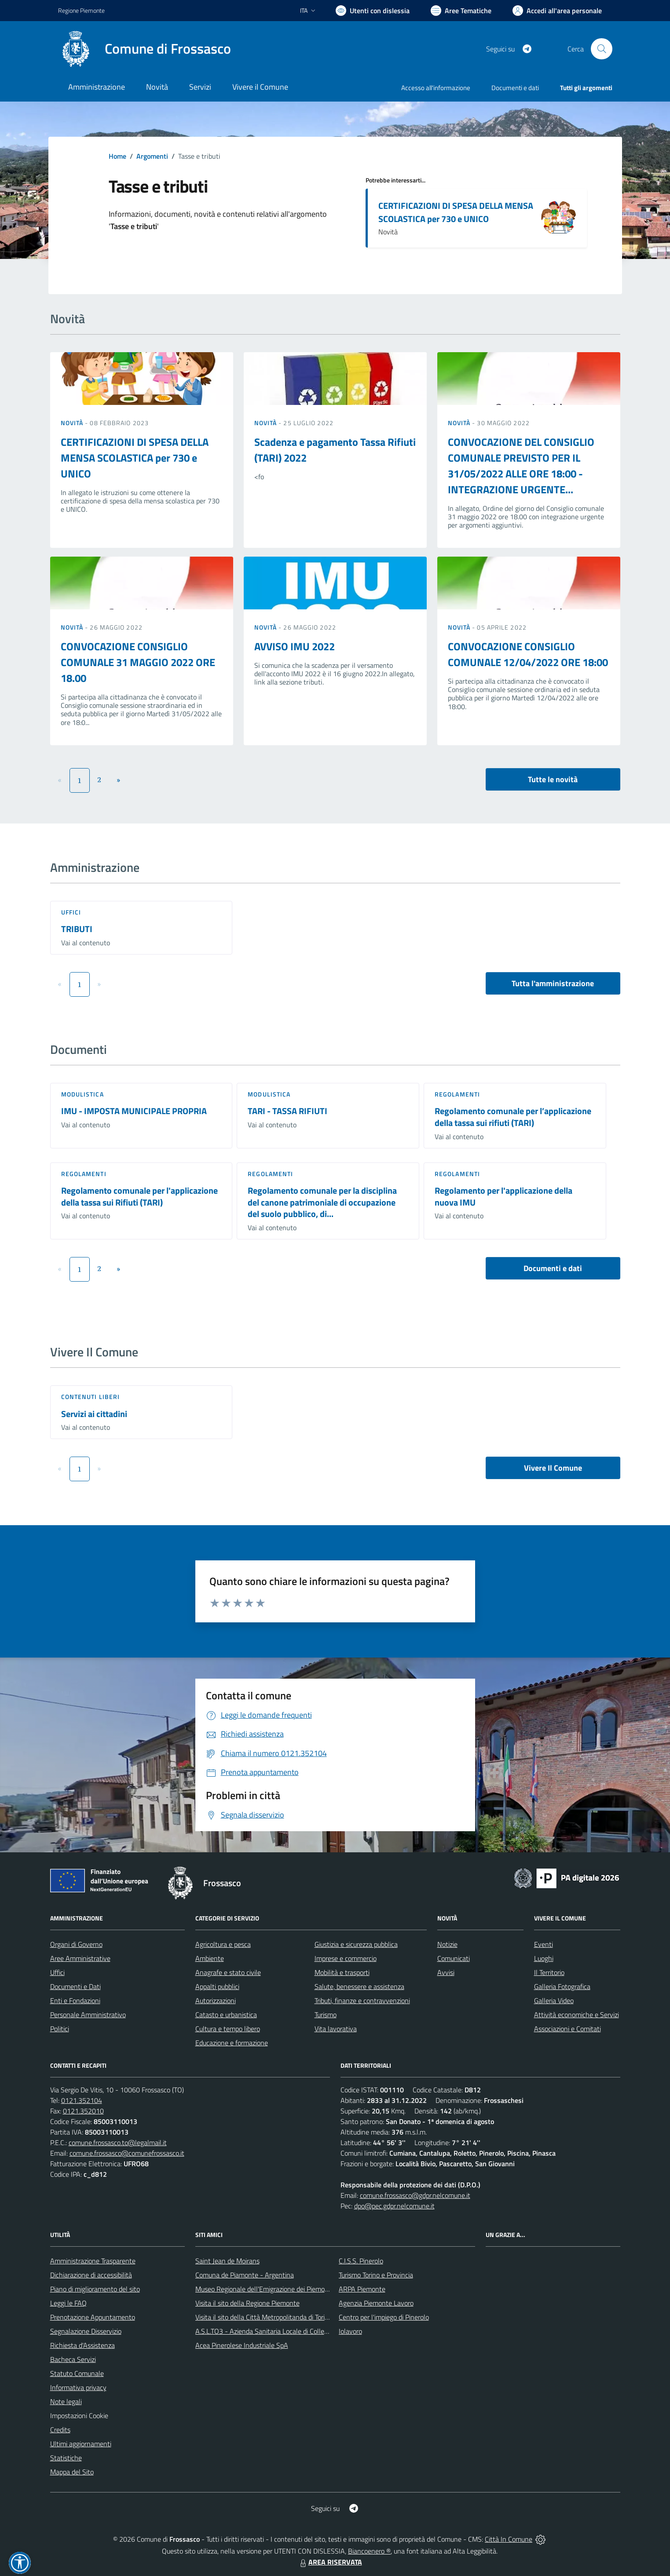  Describe the element at coordinates (508, 2539) in the screenshot. I see `Città In Comune` at that location.